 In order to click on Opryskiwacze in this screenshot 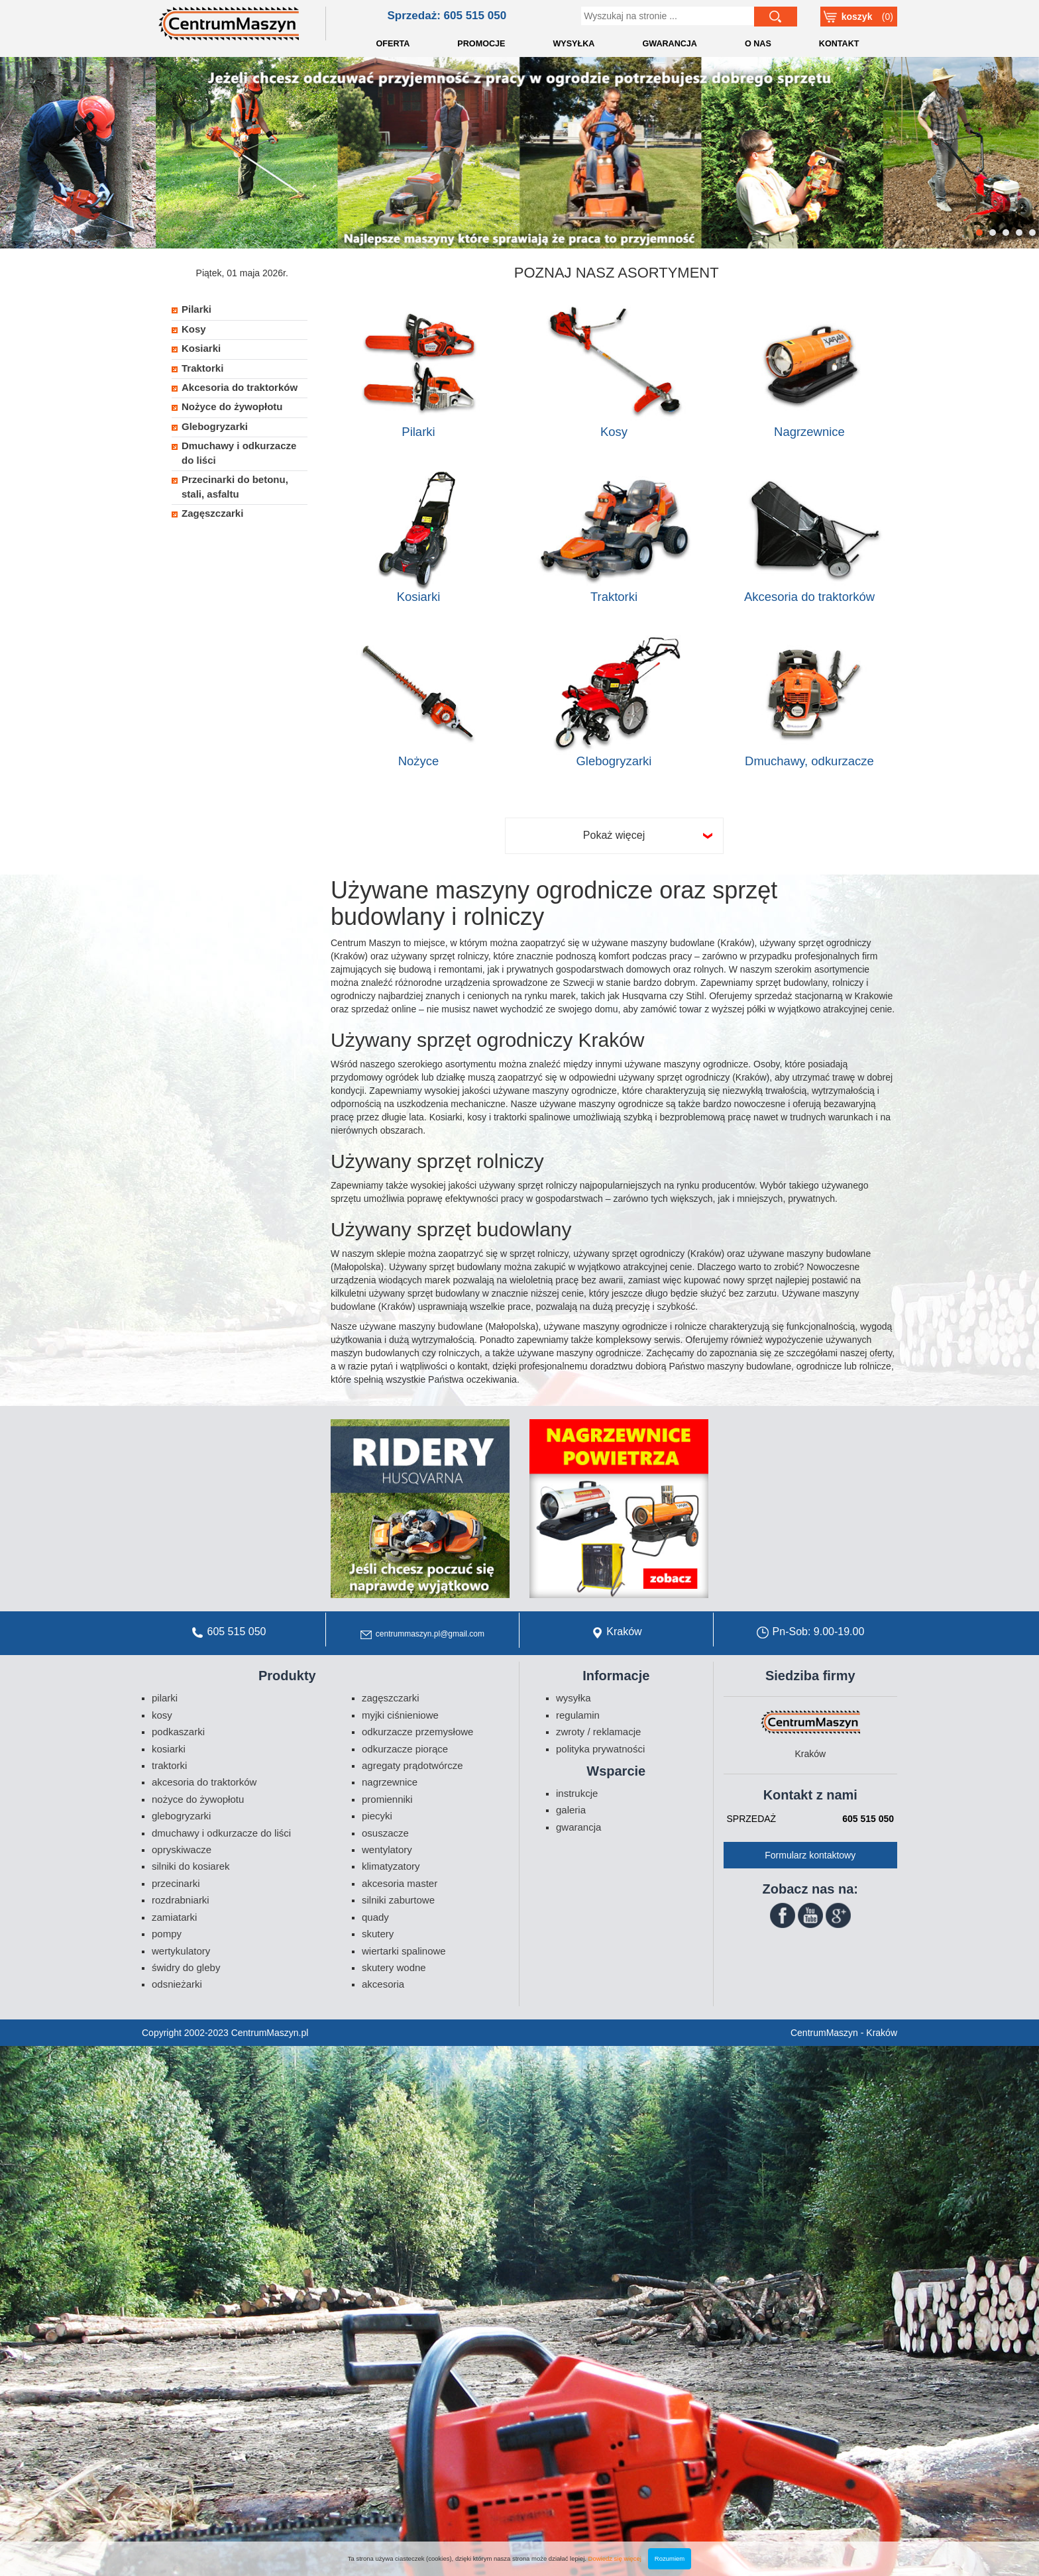, I will do `click(181, 1849)`.